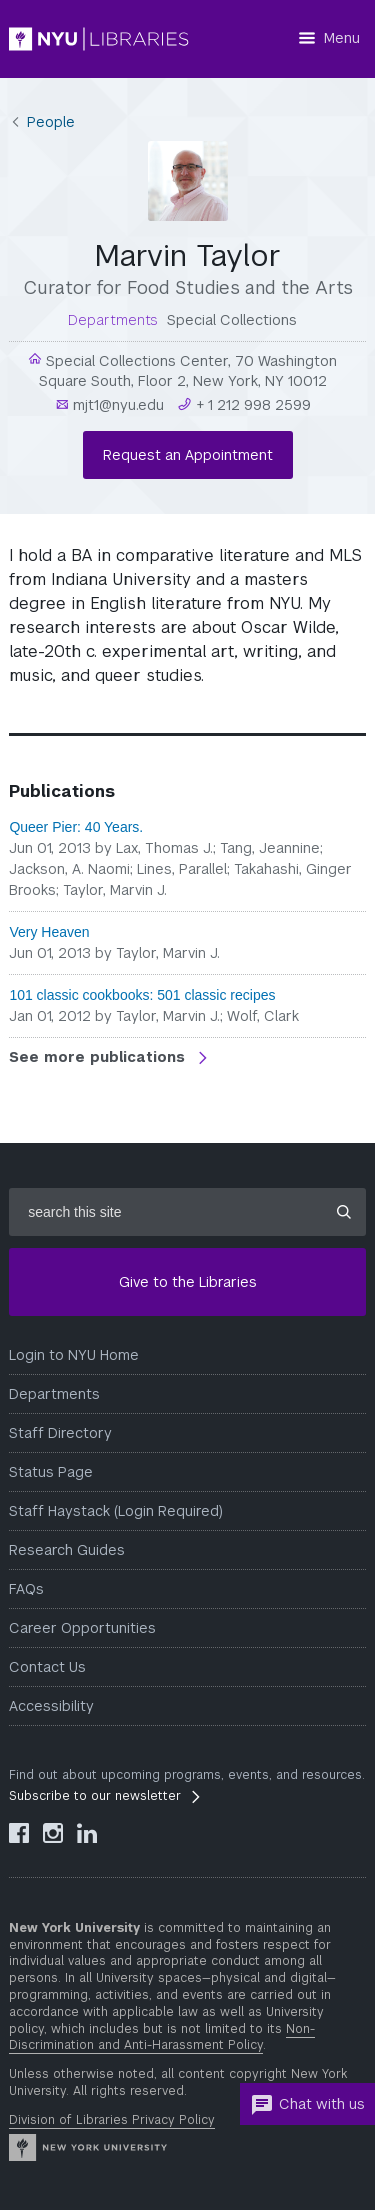  Describe the element at coordinates (116, 405) in the screenshot. I see `mjt1@nyu.edu` at that location.